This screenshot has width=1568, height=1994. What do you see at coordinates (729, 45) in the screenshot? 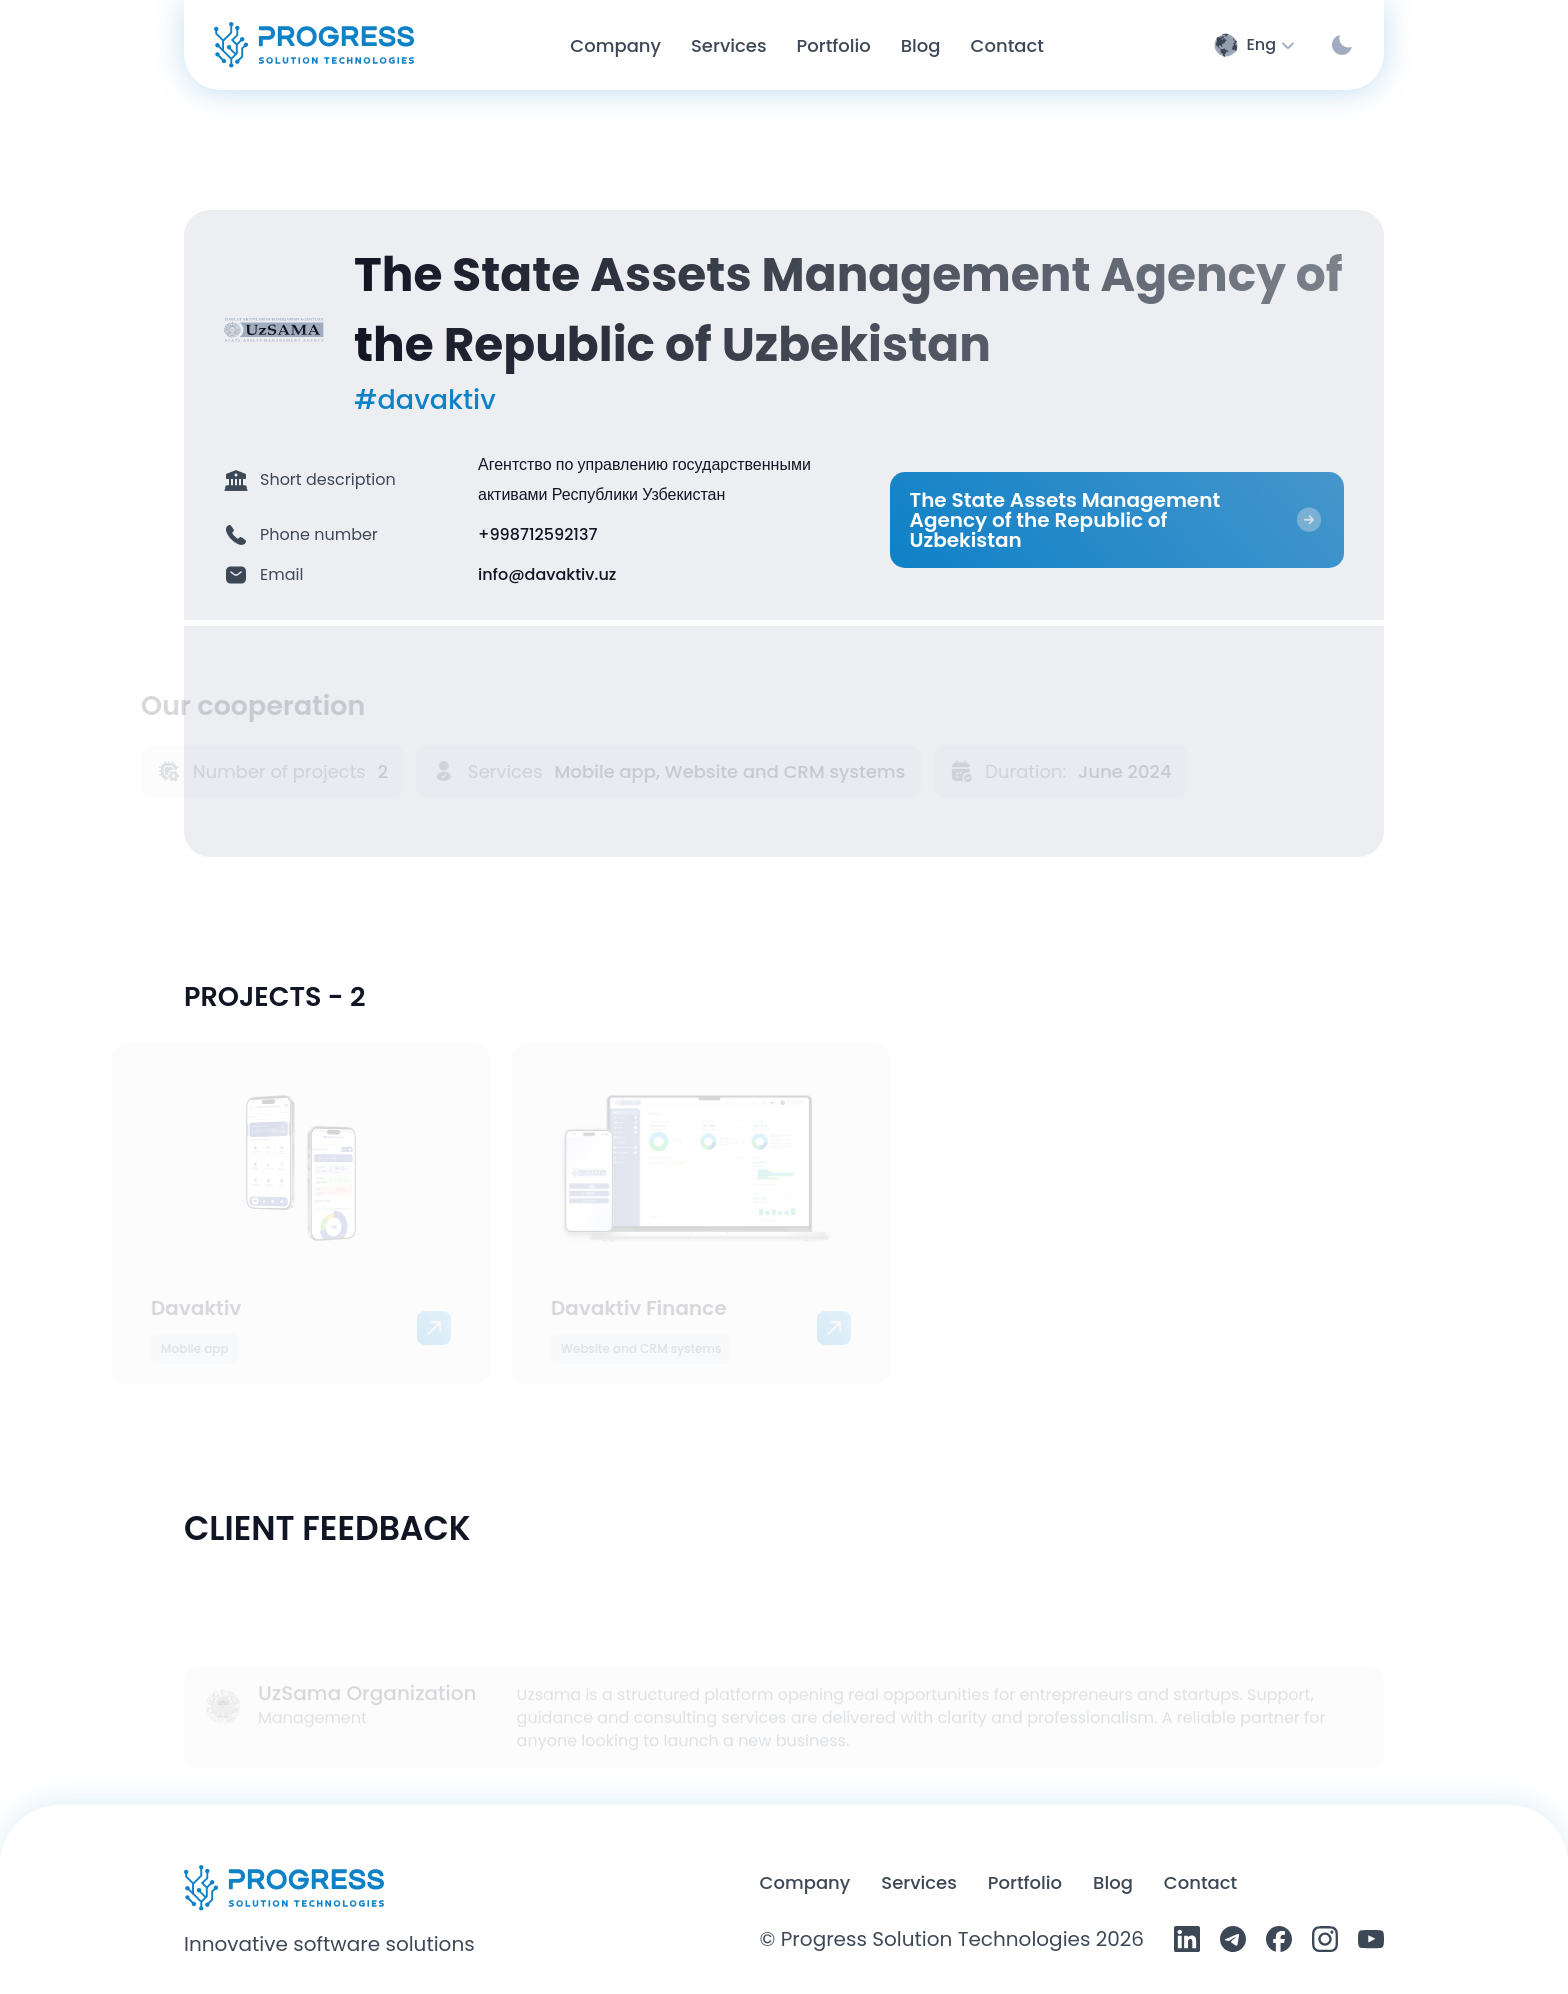
I see `Services [Service page]` at bounding box center [729, 45].